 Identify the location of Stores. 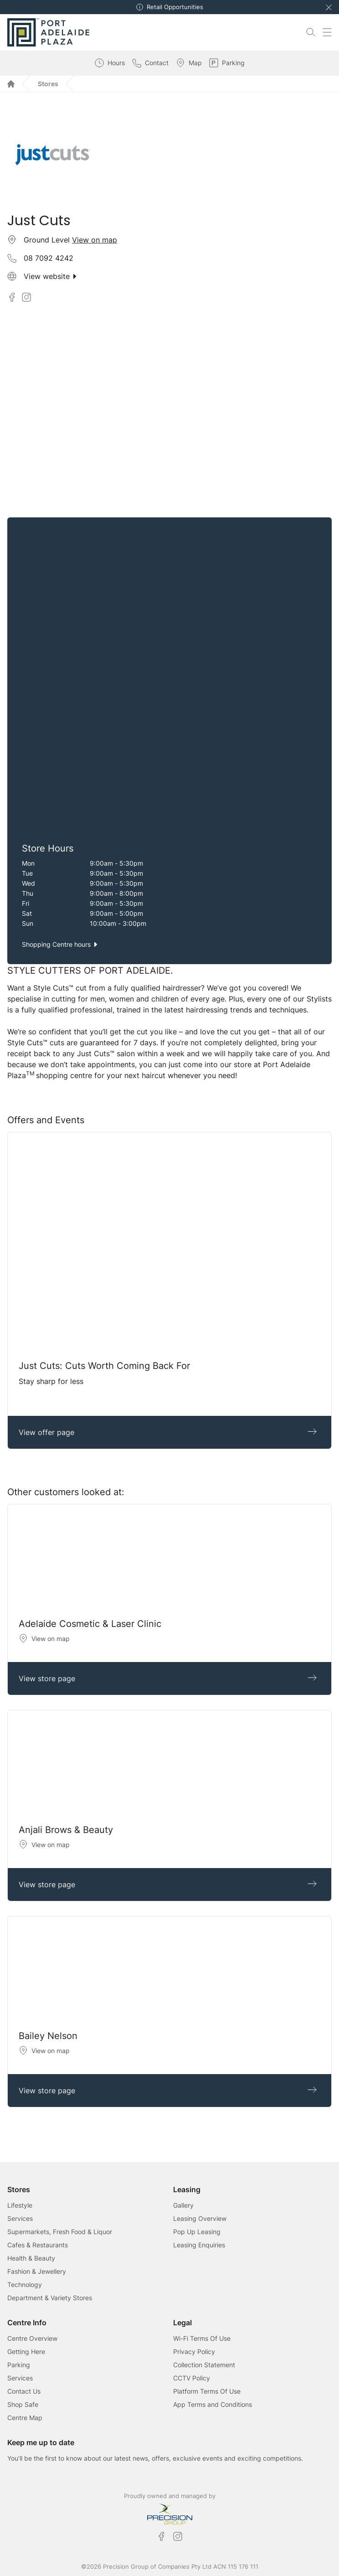
(48, 84).